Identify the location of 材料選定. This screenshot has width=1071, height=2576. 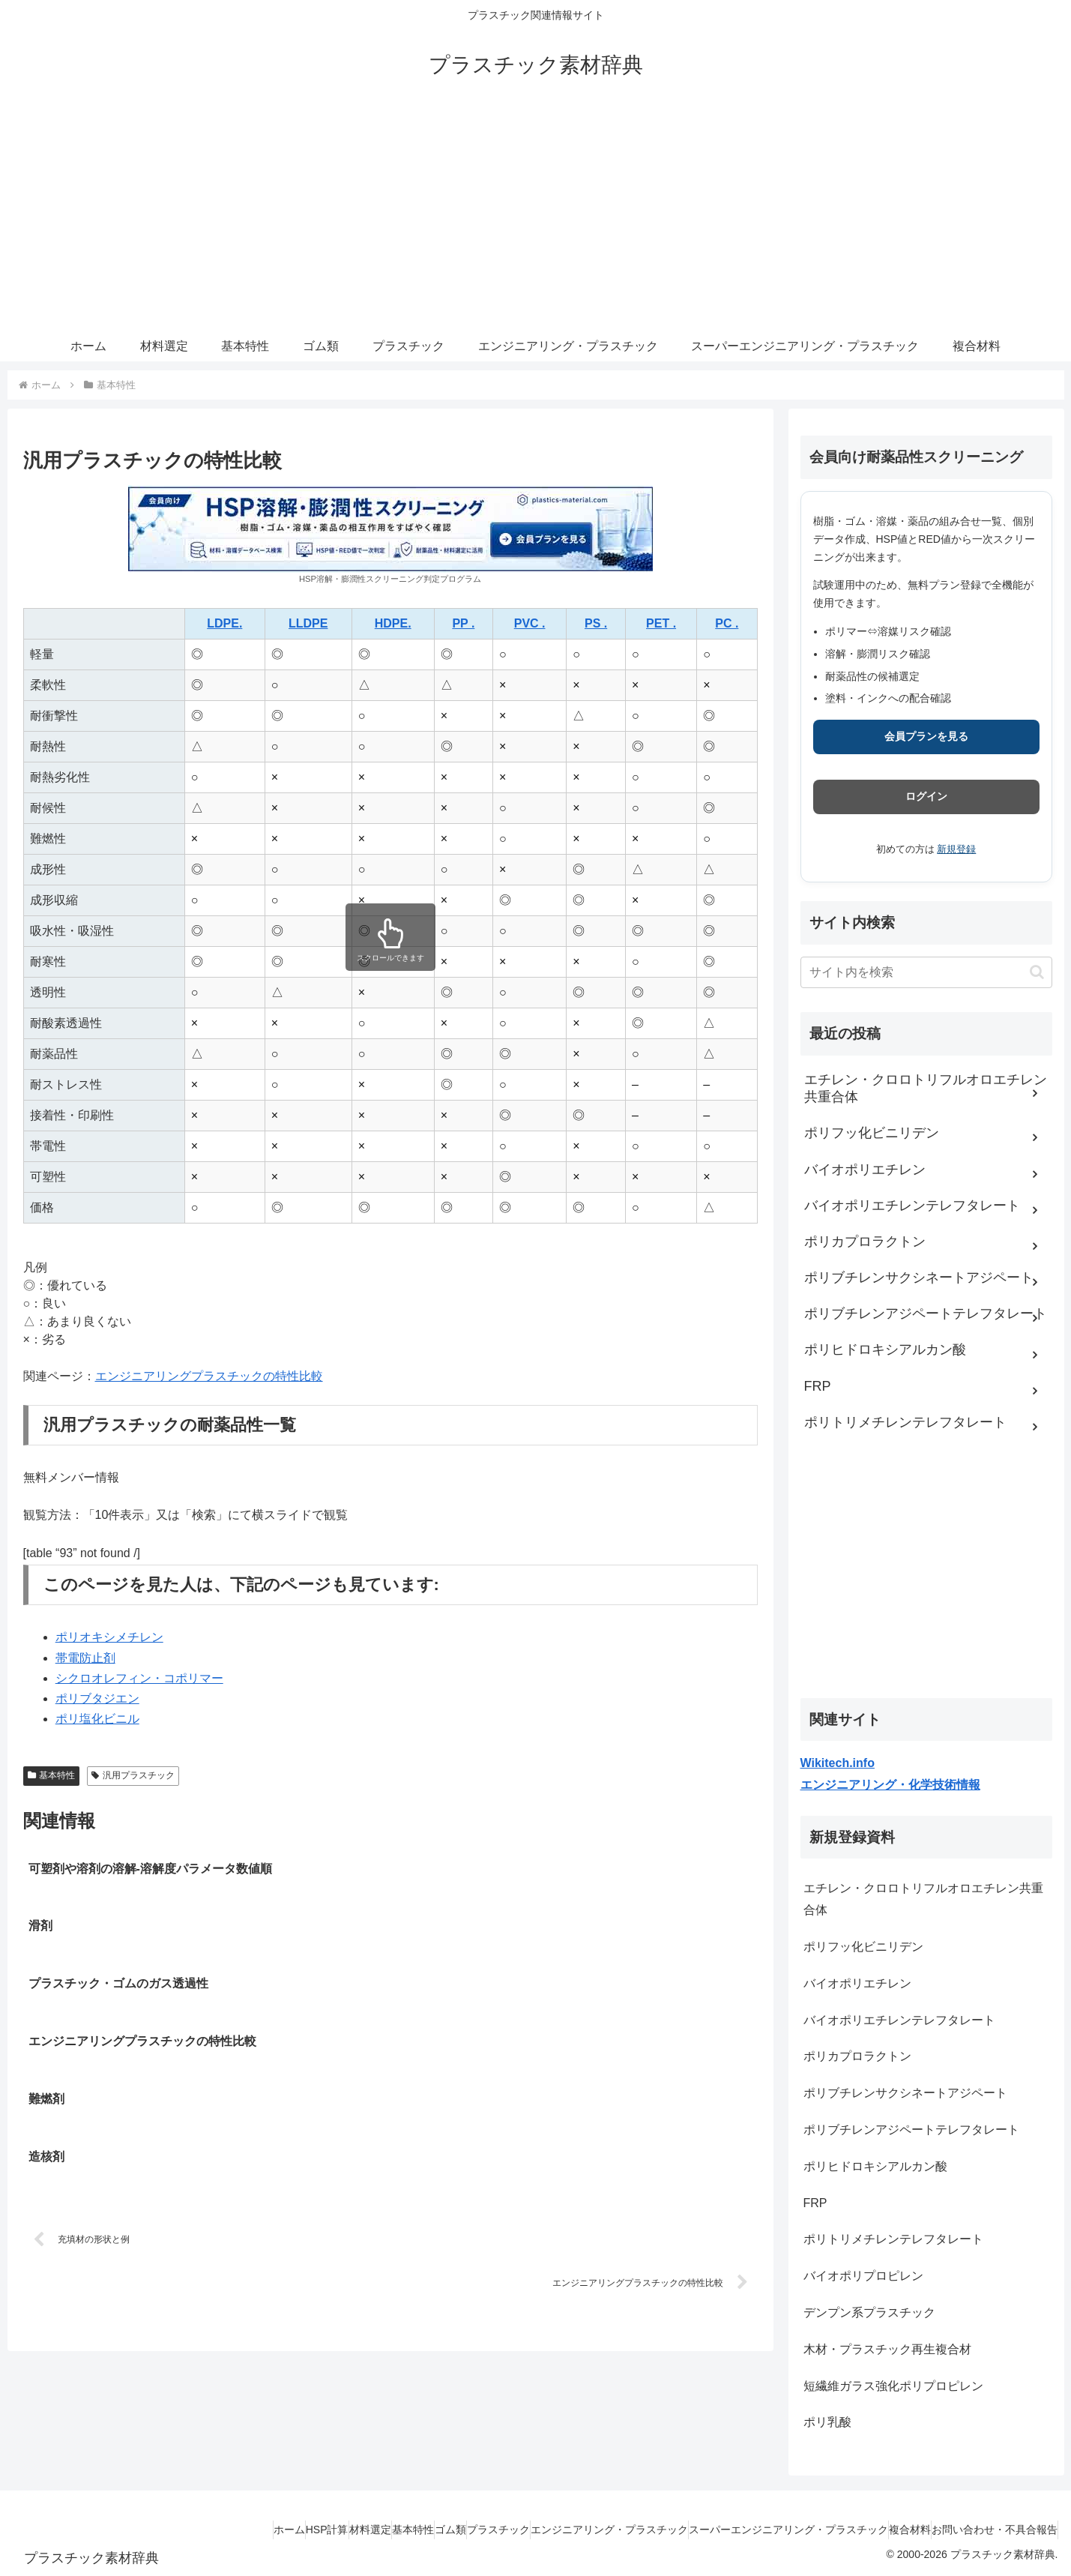
(258, 2530).